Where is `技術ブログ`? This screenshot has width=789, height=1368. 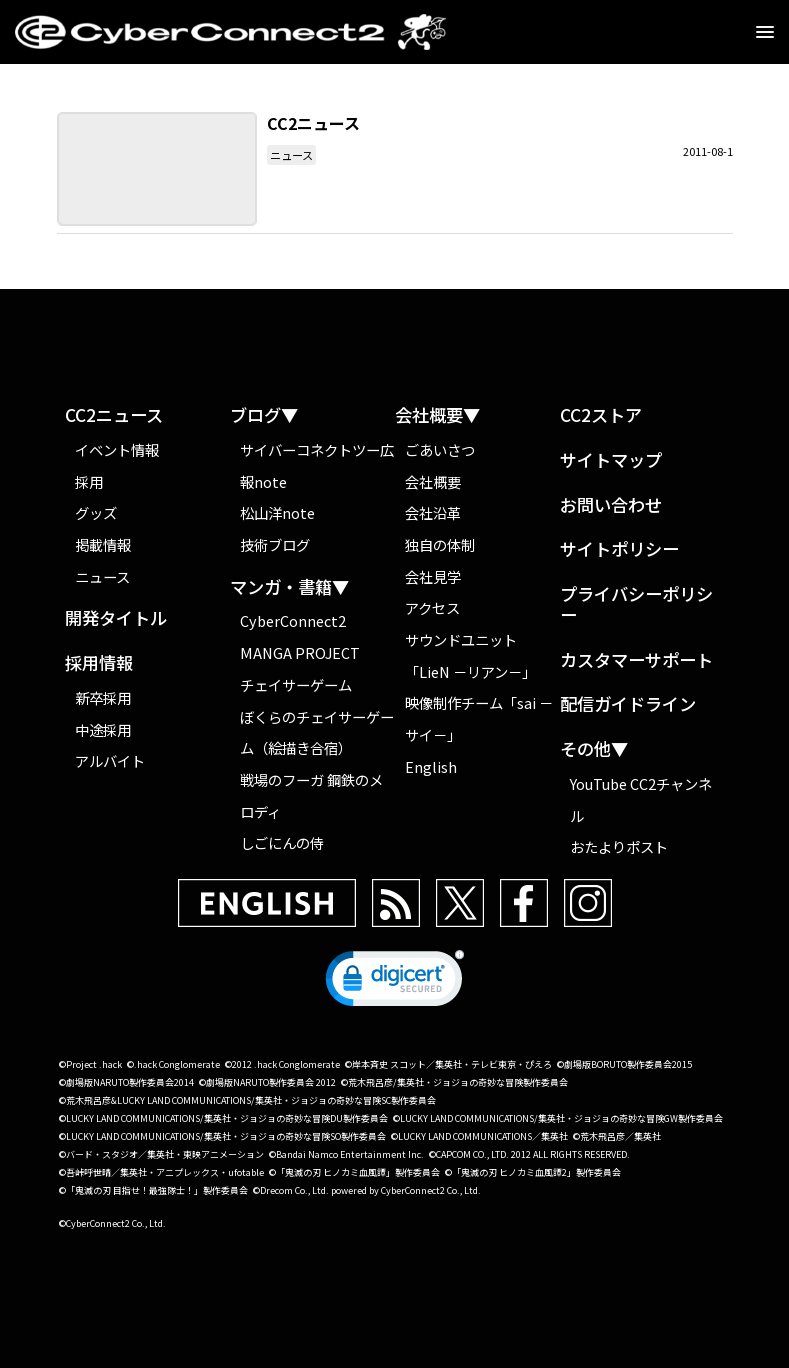
技術ブログ is located at coordinates (275, 544).